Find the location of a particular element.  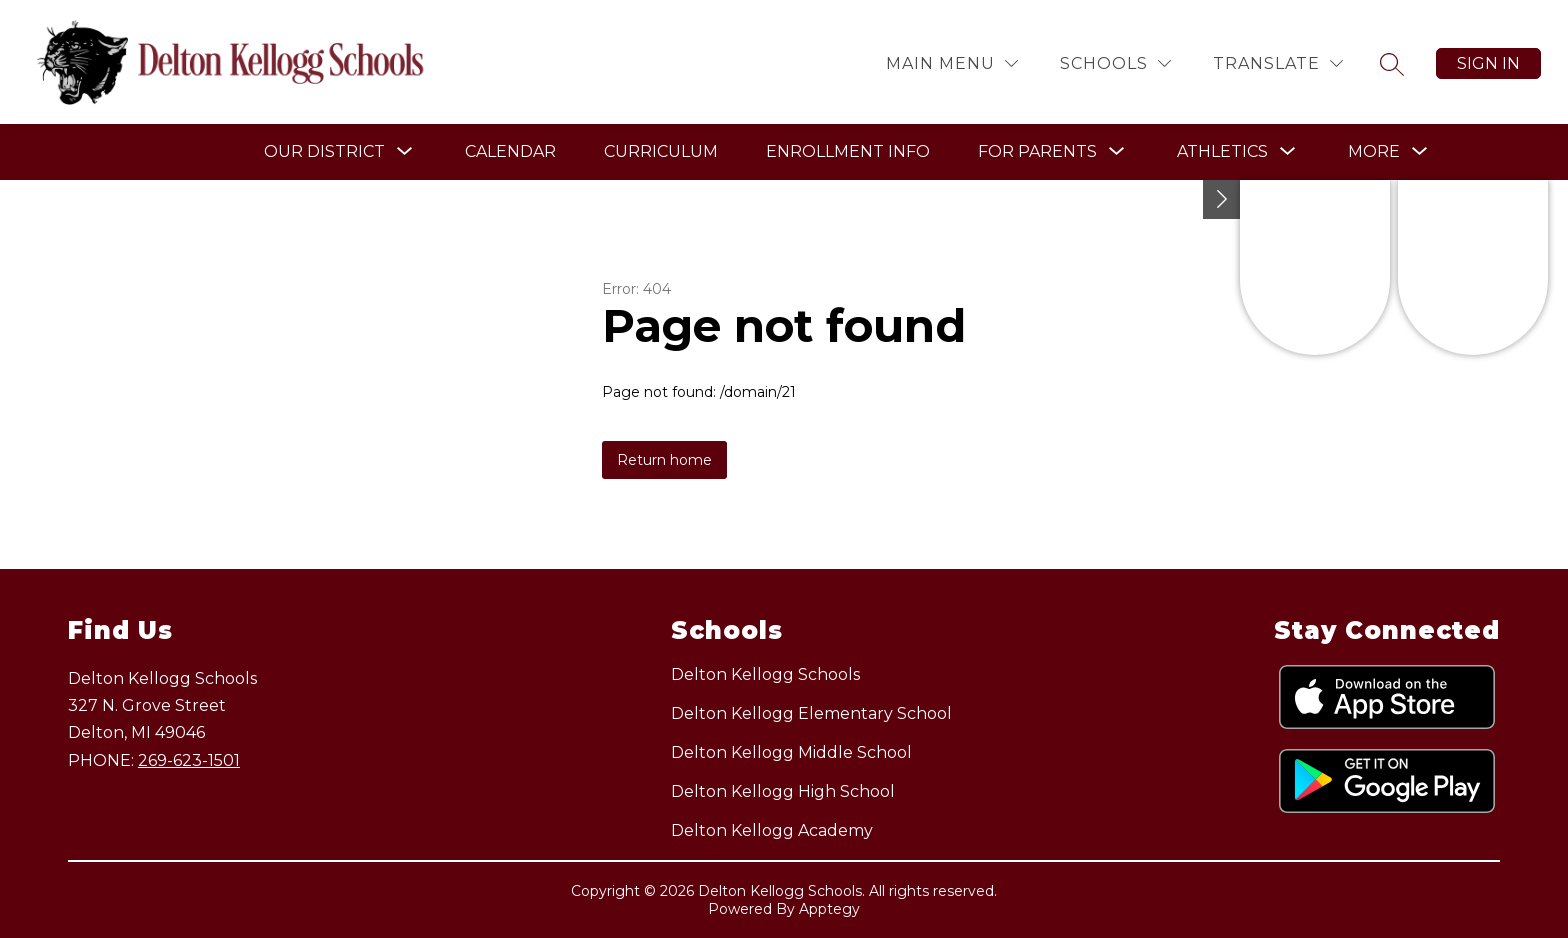

Delton Kellogg Schools is located at coordinates (765, 674).